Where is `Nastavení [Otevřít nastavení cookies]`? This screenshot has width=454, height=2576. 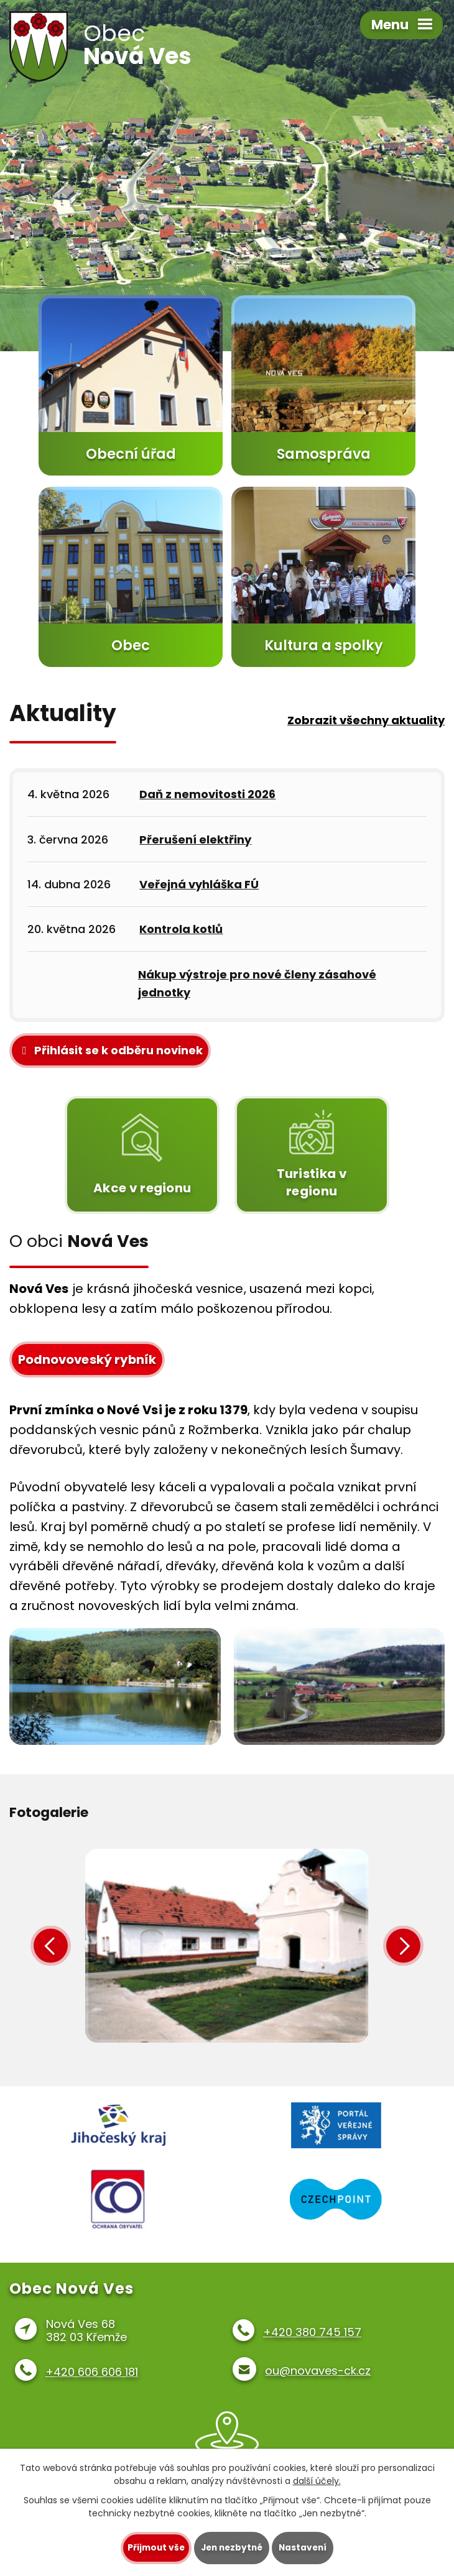 Nastavení [Otevřít nastavení cookies] is located at coordinates (305, 2548).